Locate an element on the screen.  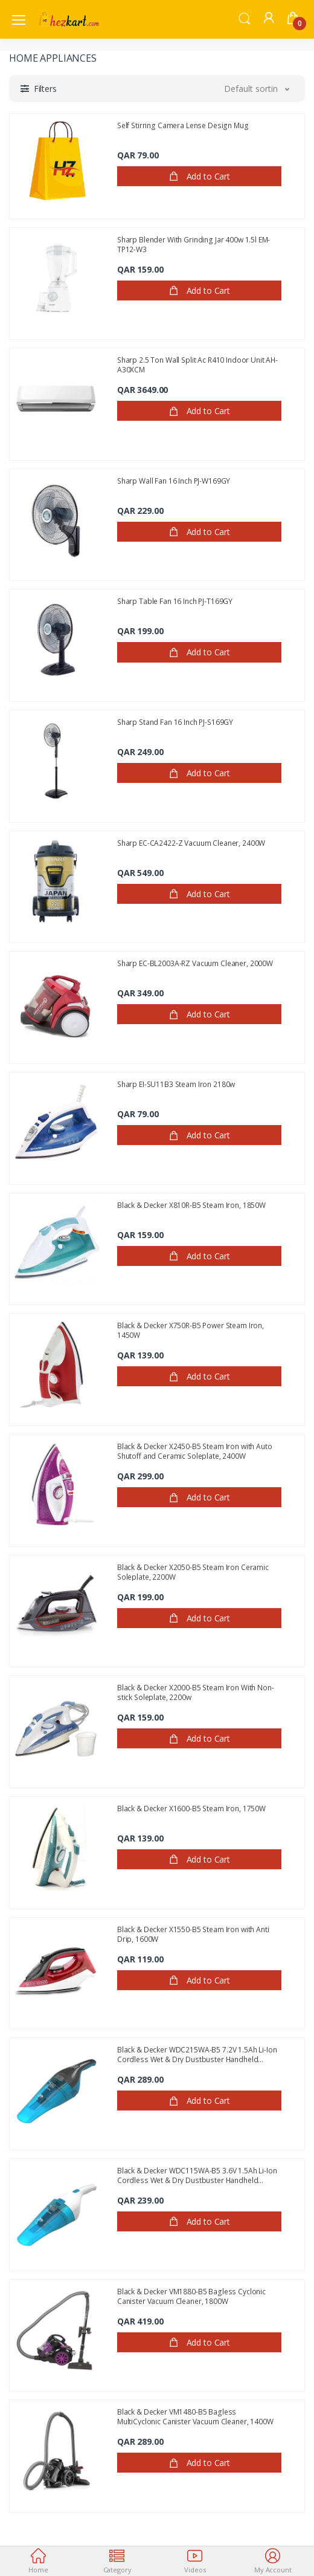
Black & Decker X810R-B5 Steam Iron, 1850W is located at coordinates (191, 1205).